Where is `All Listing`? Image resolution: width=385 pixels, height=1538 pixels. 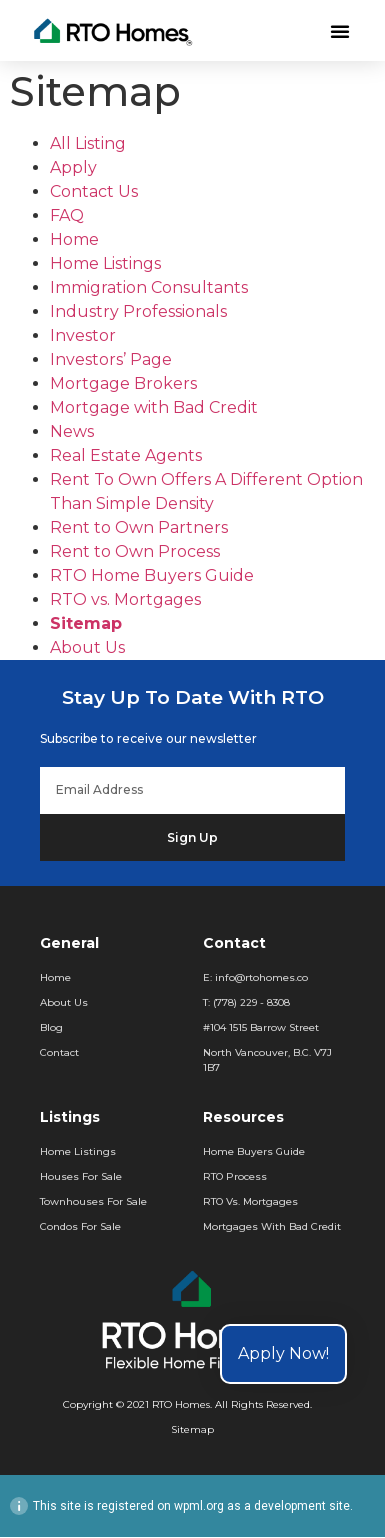 All Listing is located at coordinates (88, 144).